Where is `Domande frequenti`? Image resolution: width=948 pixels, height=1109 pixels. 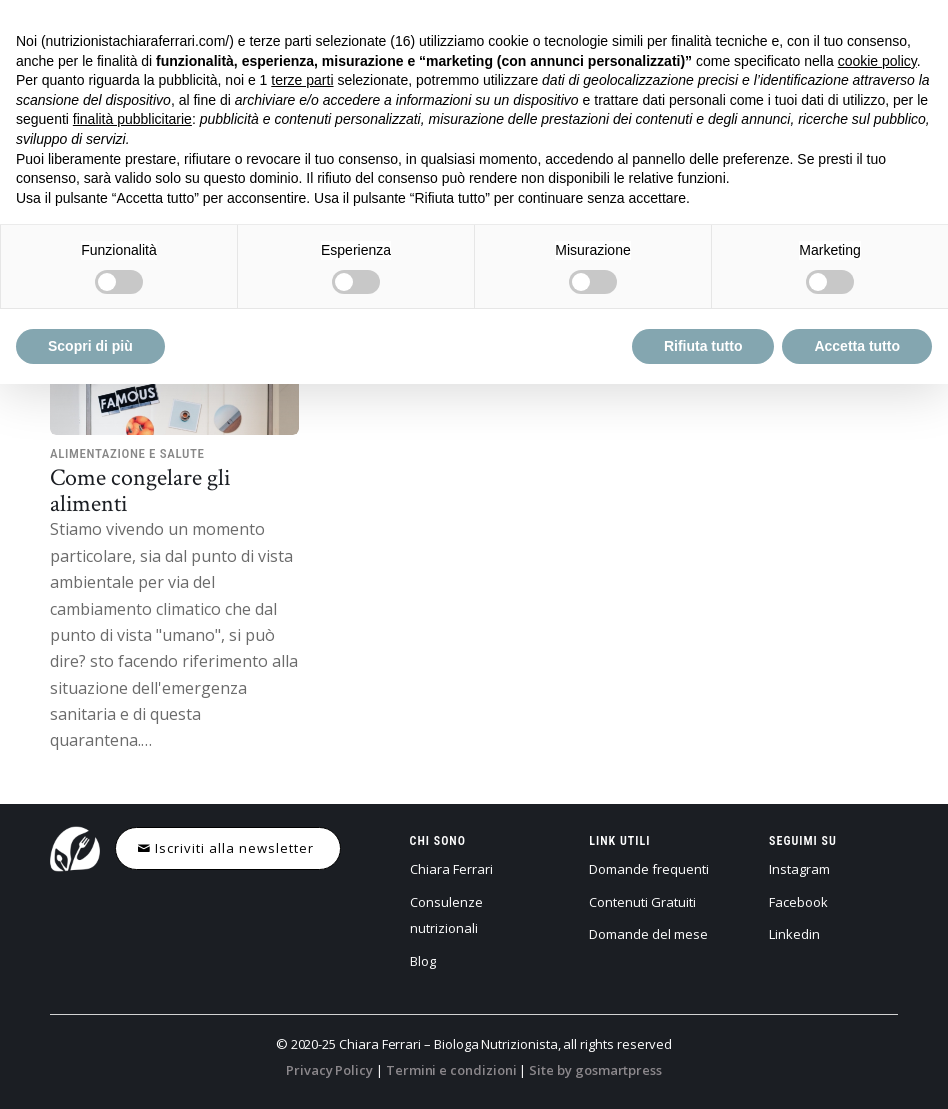
Domande frequenti is located at coordinates (649, 869).